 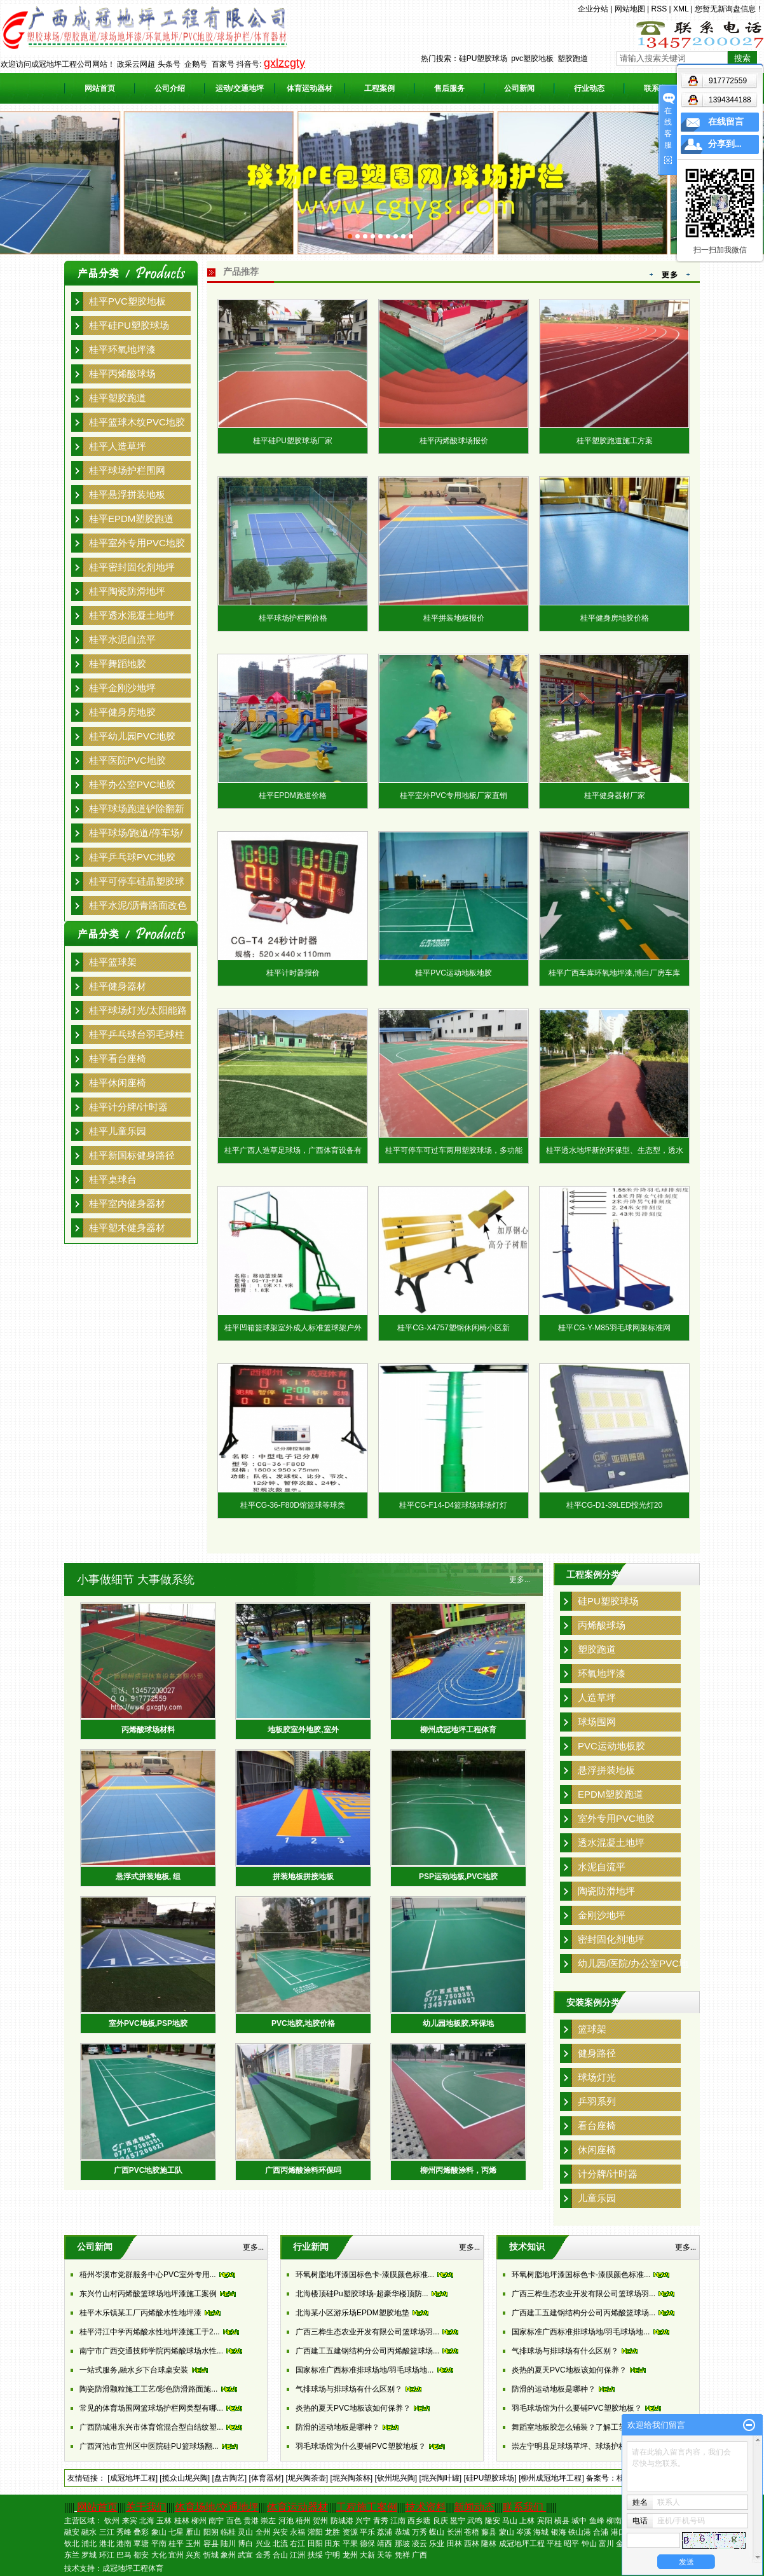 What do you see at coordinates (363, 2520) in the screenshot?
I see `兴宁` at bounding box center [363, 2520].